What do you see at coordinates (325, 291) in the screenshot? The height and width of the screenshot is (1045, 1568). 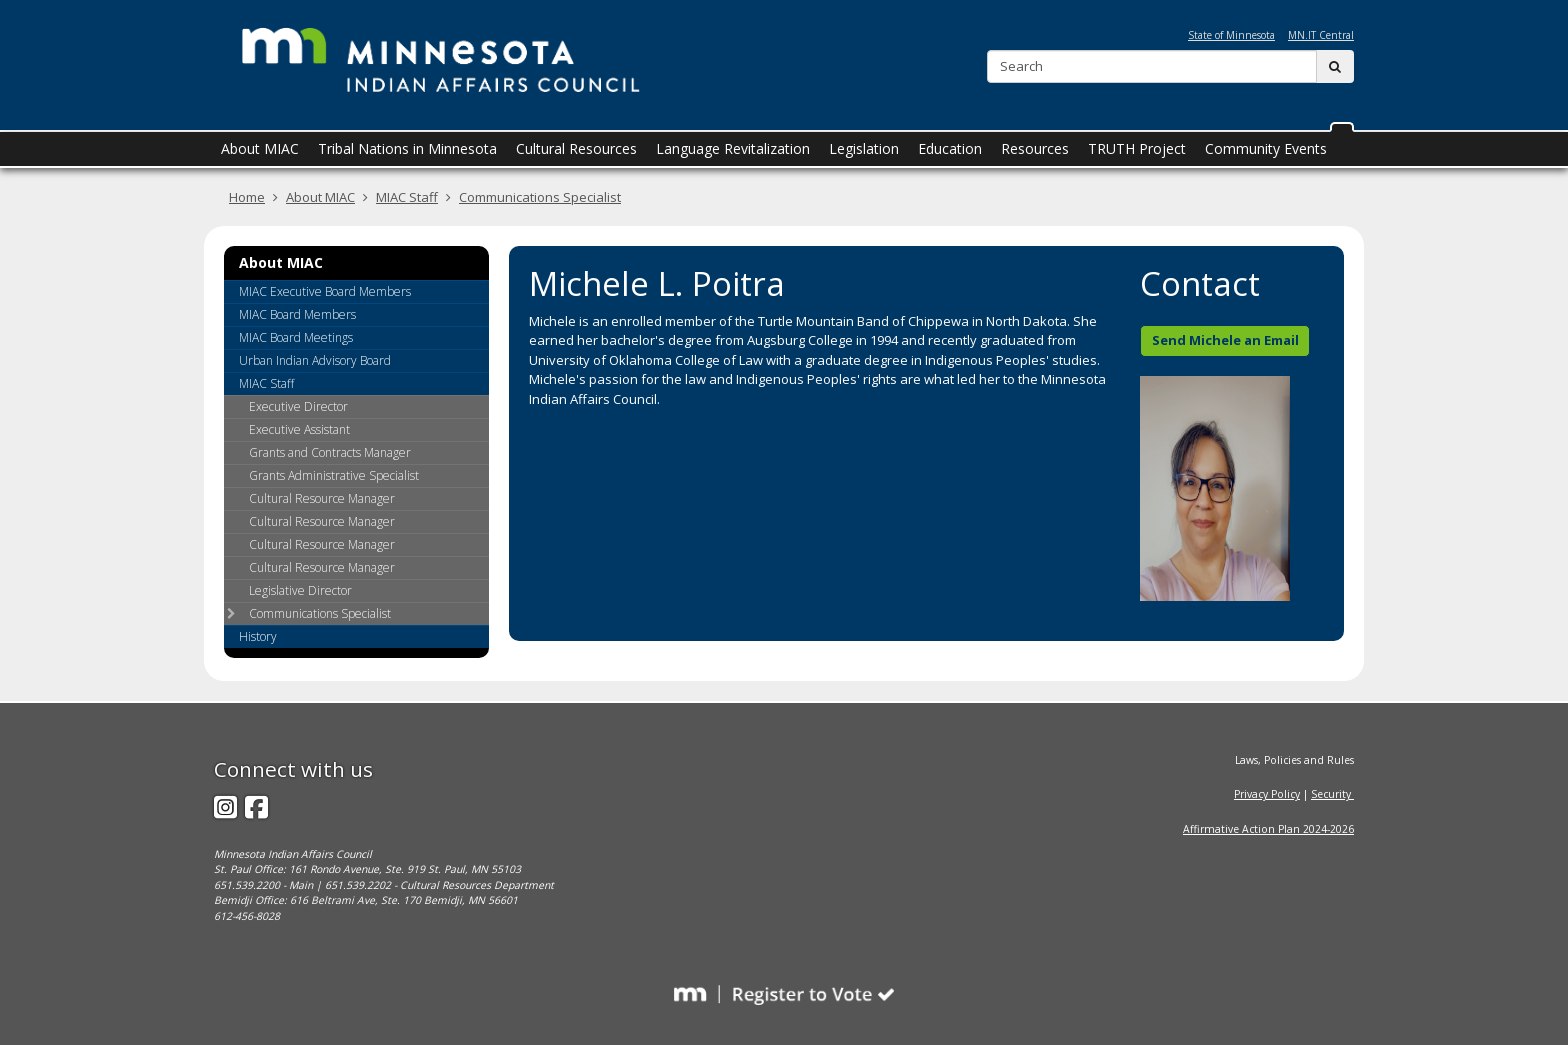 I see `MIAC Executive Board Members` at bounding box center [325, 291].